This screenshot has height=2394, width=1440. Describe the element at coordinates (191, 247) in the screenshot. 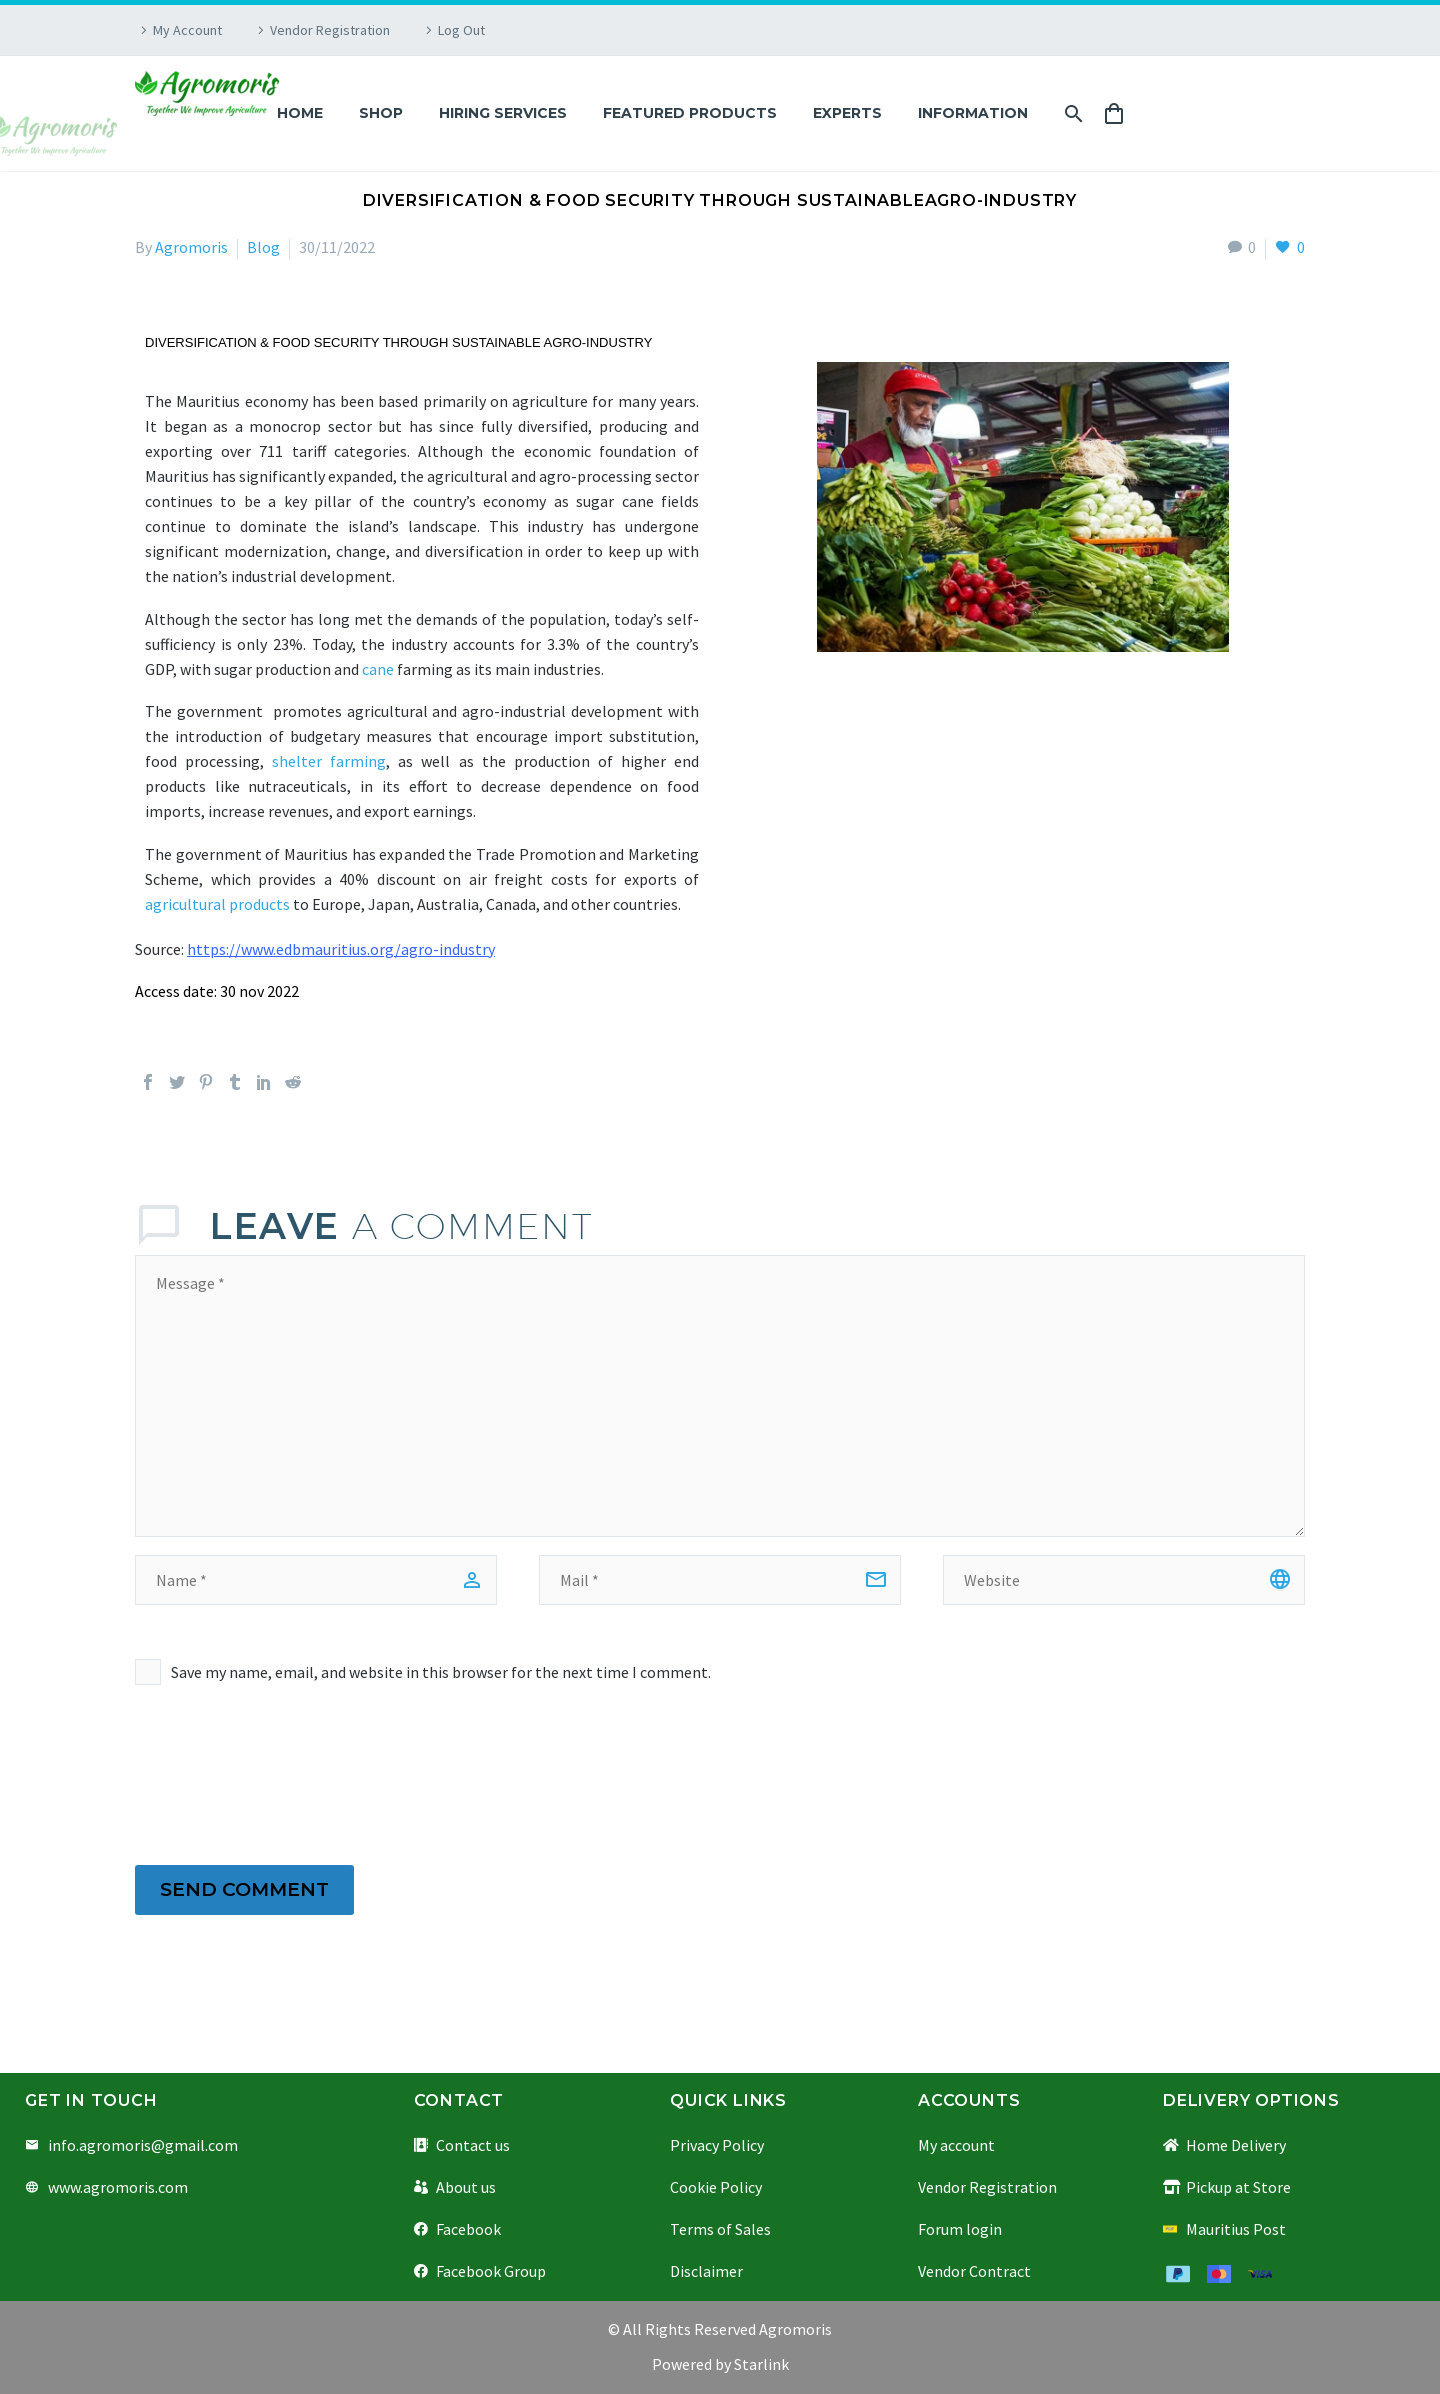

I see `Agromoris` at that location.